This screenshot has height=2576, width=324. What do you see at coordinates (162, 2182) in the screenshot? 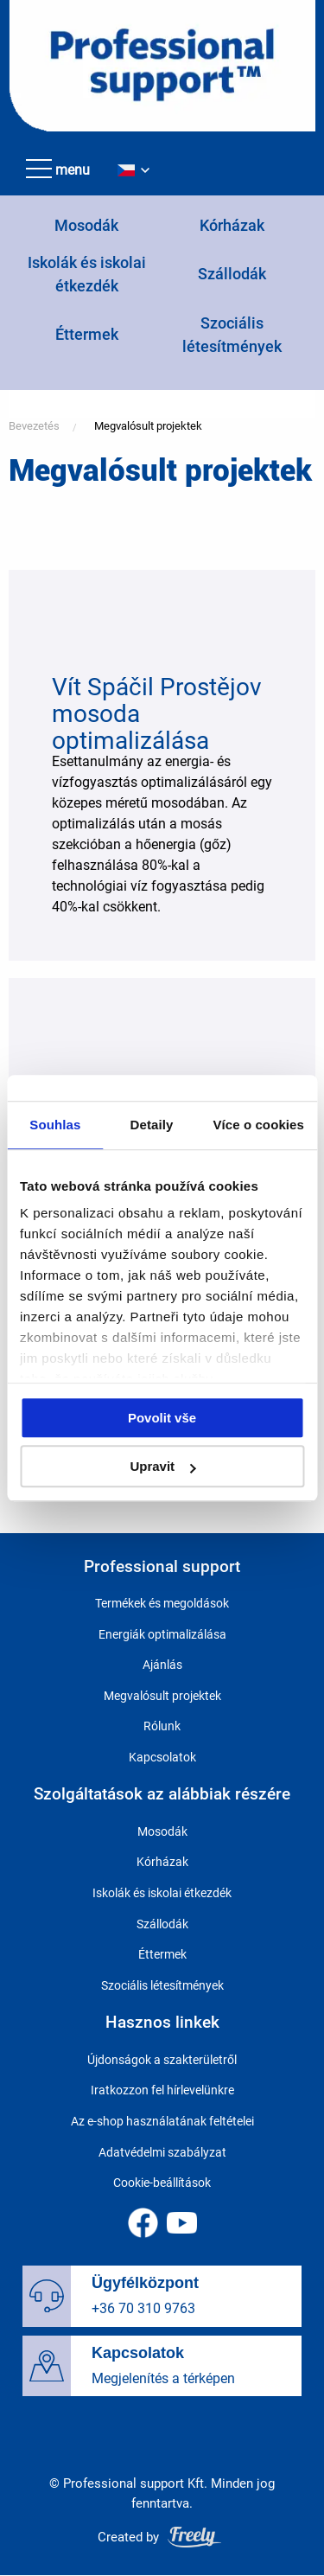
I see `Cookie-beállítások` at bounding box center [162, 2182].